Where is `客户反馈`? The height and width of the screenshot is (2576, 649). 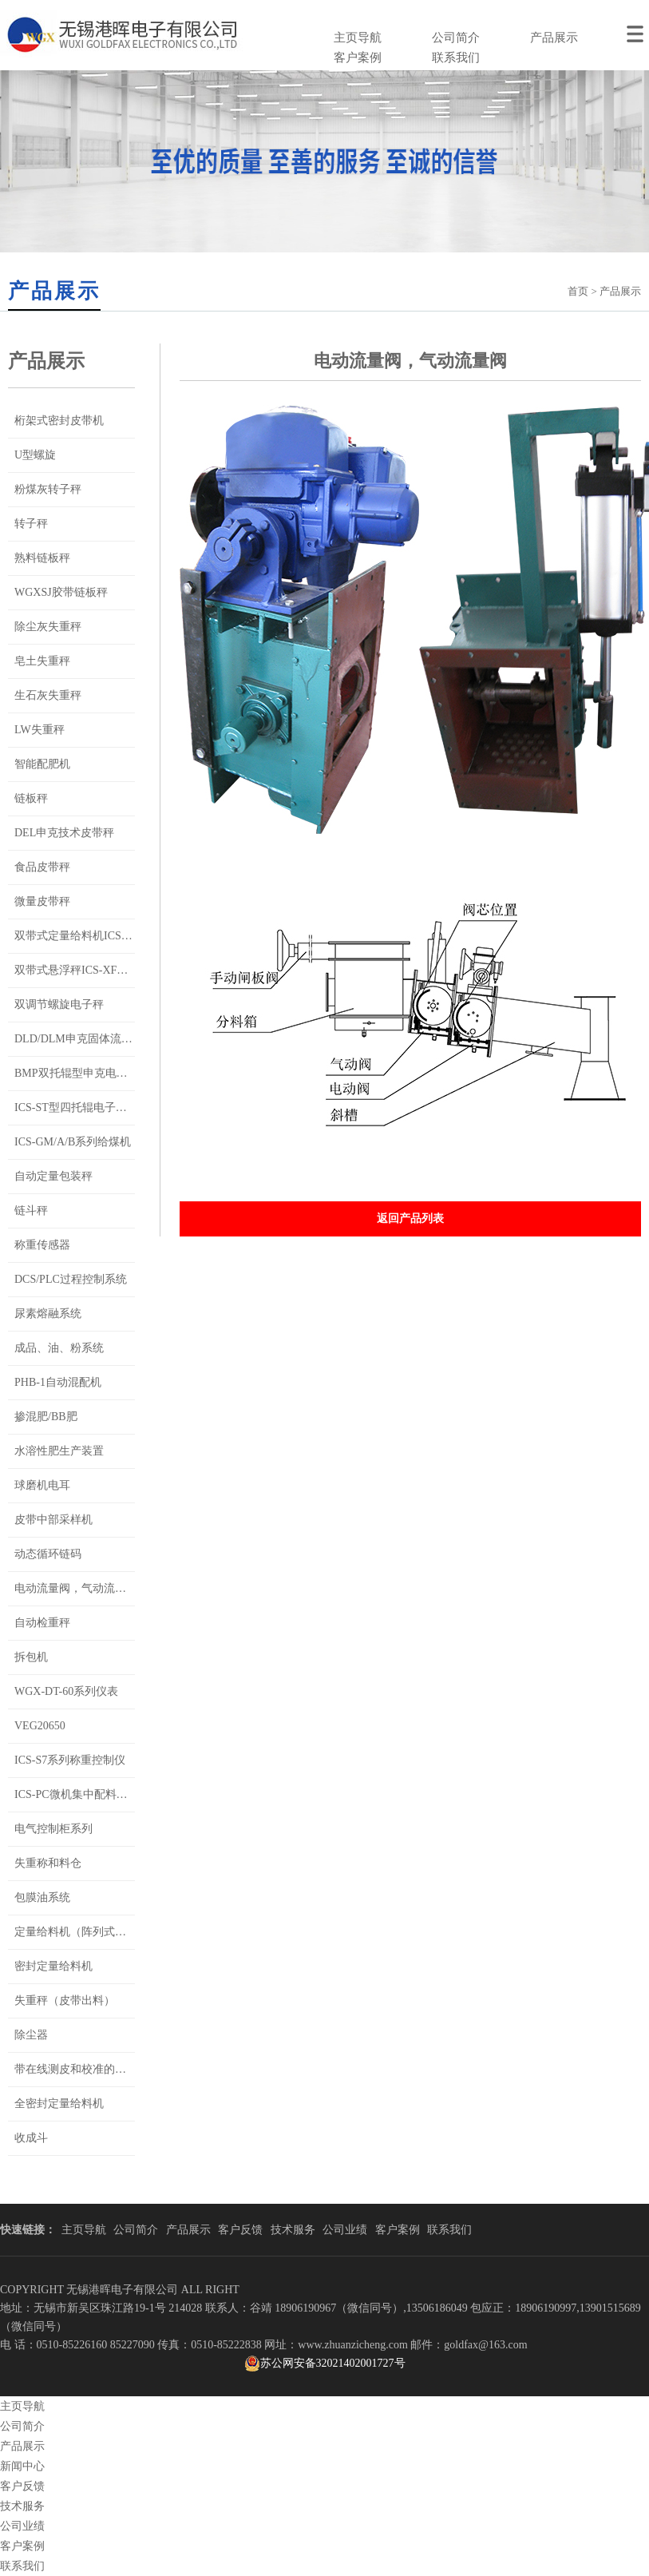
客户反馈 is located at coordinates (240, 2230).